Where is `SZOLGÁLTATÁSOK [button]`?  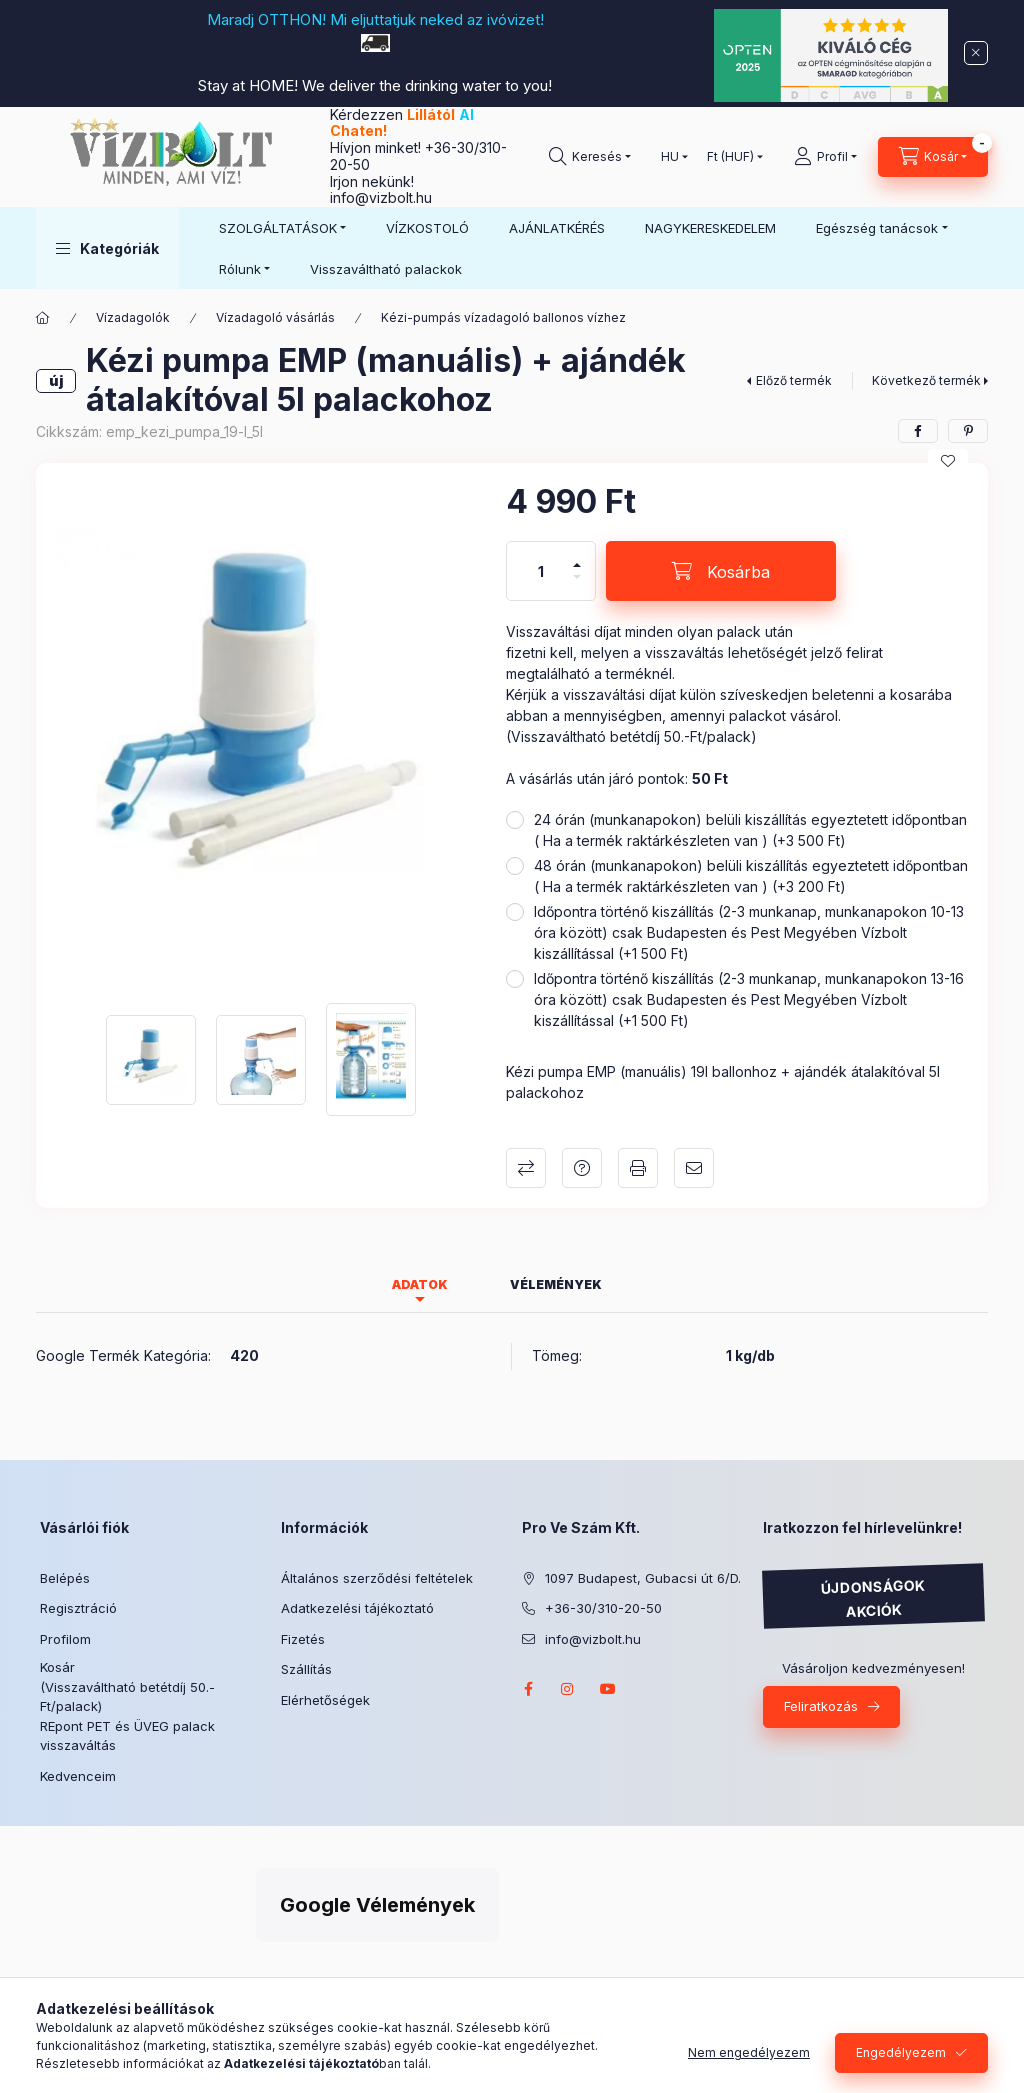 SZOLGÁLTATÁSOK [button] is located at coordinates (278, 228).